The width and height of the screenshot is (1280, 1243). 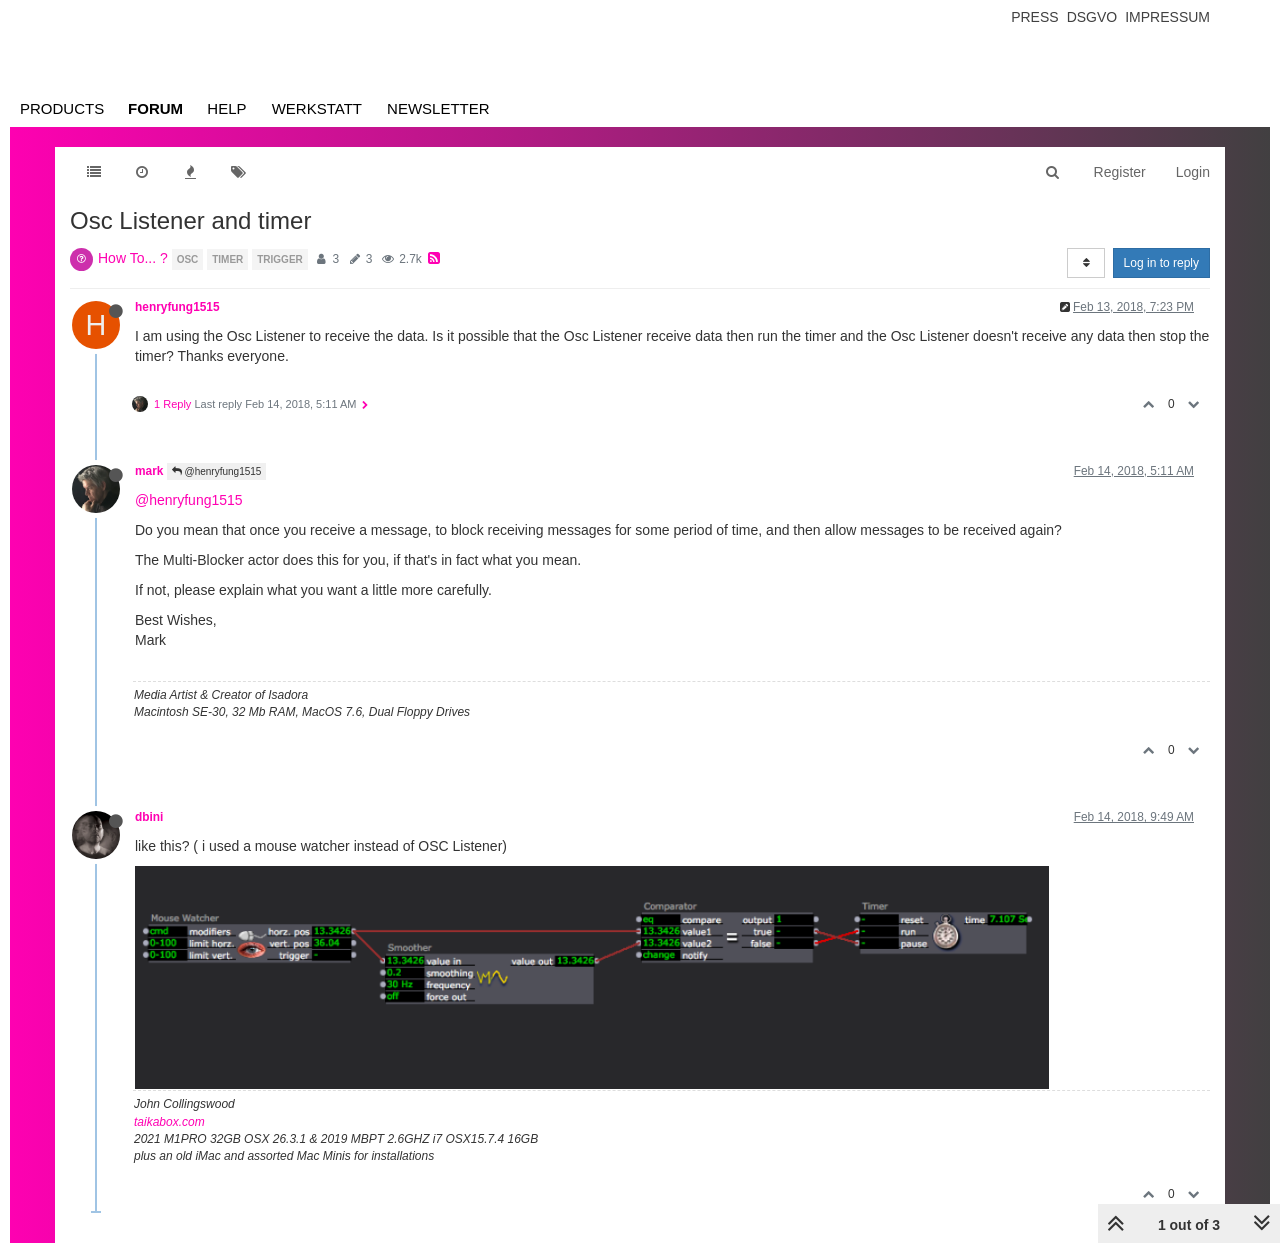 What do you see at coordinates (169, 1122) in the screenshot?
I see `taikabox.com` at bounding box center [169, 1122].